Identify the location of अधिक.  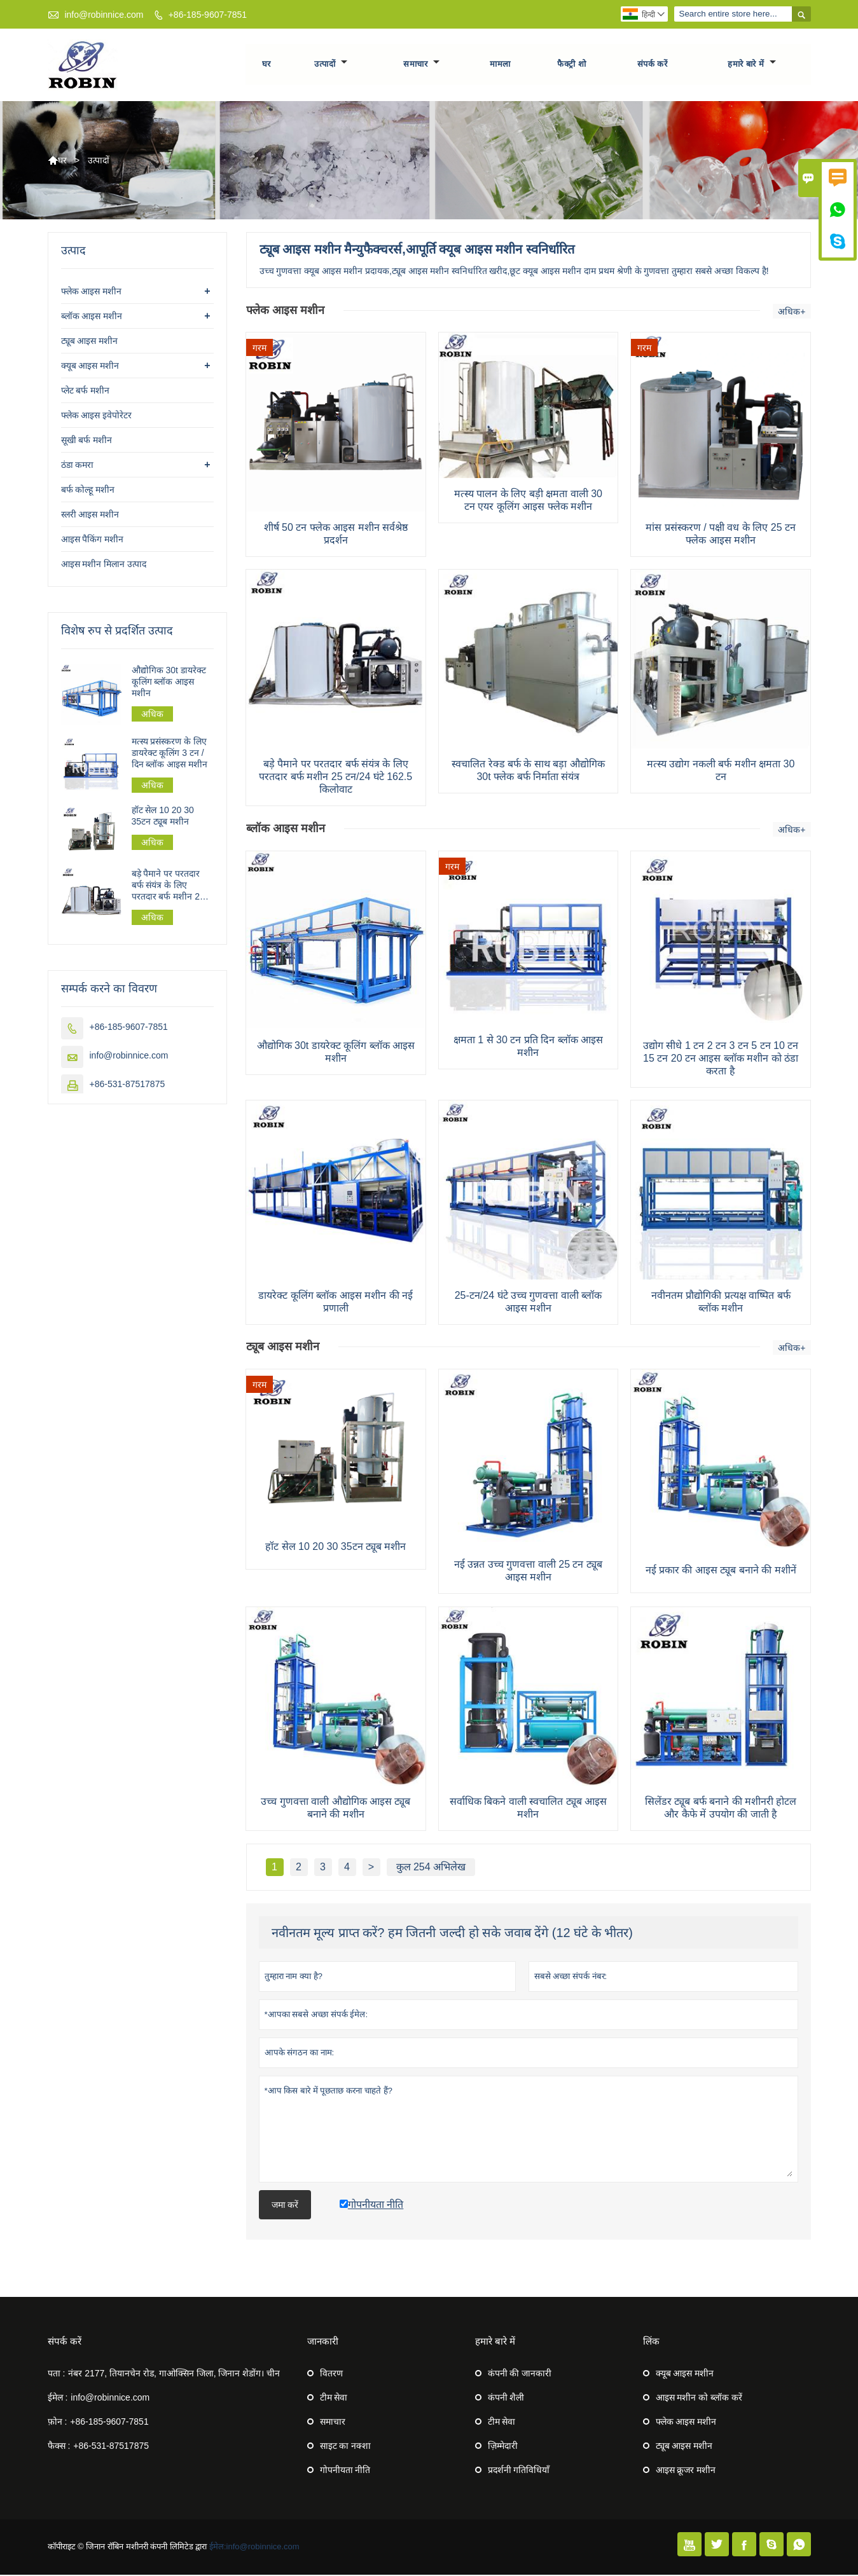
(152, 715).